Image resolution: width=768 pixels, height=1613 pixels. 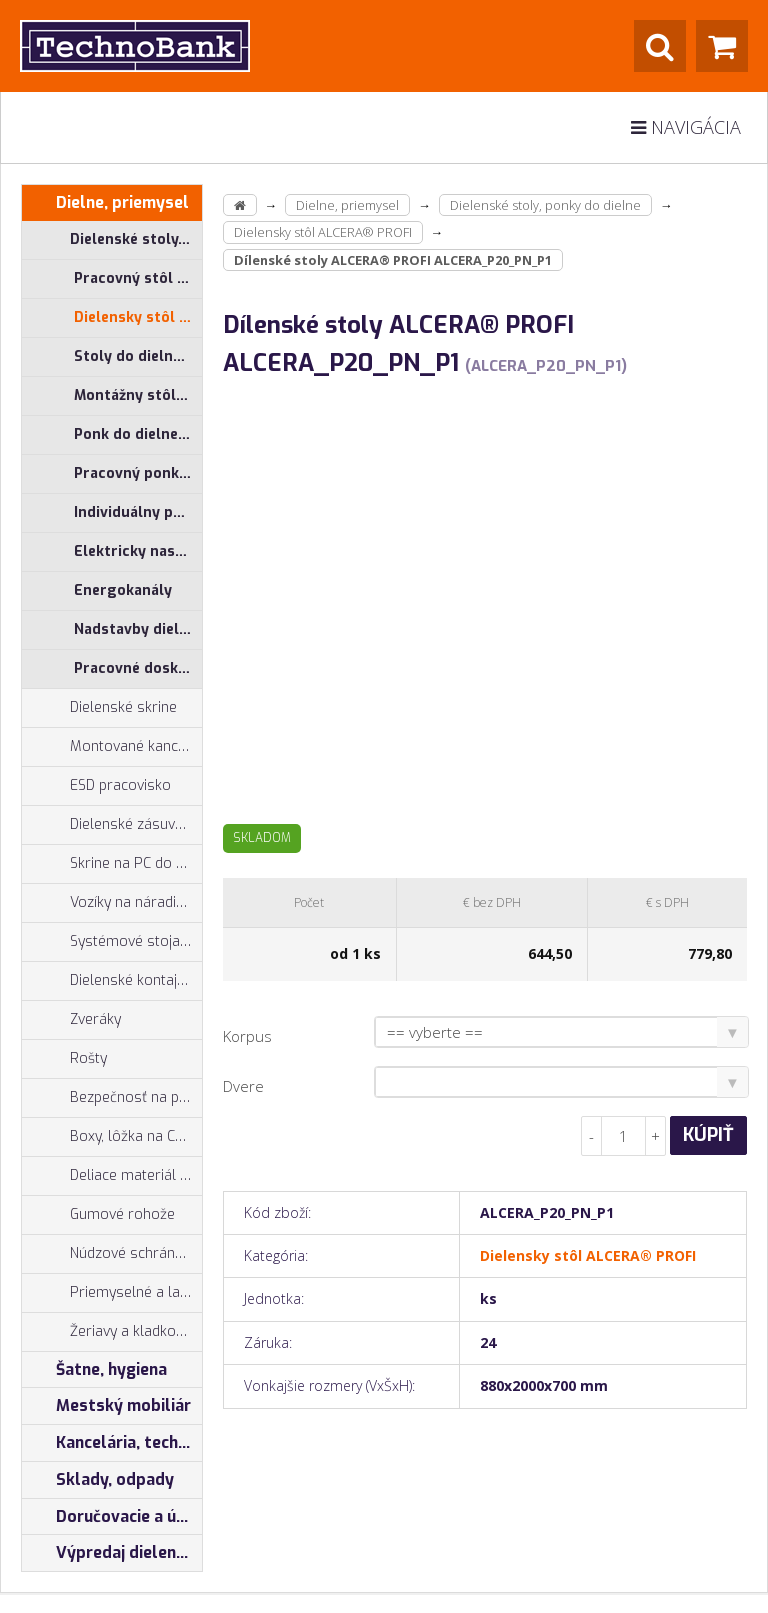 What do you see at coordinates (112, 825) in the screenshot?
I see `Dielenské zásuvkové skrine PROFI` at bounding box center [112, 825].